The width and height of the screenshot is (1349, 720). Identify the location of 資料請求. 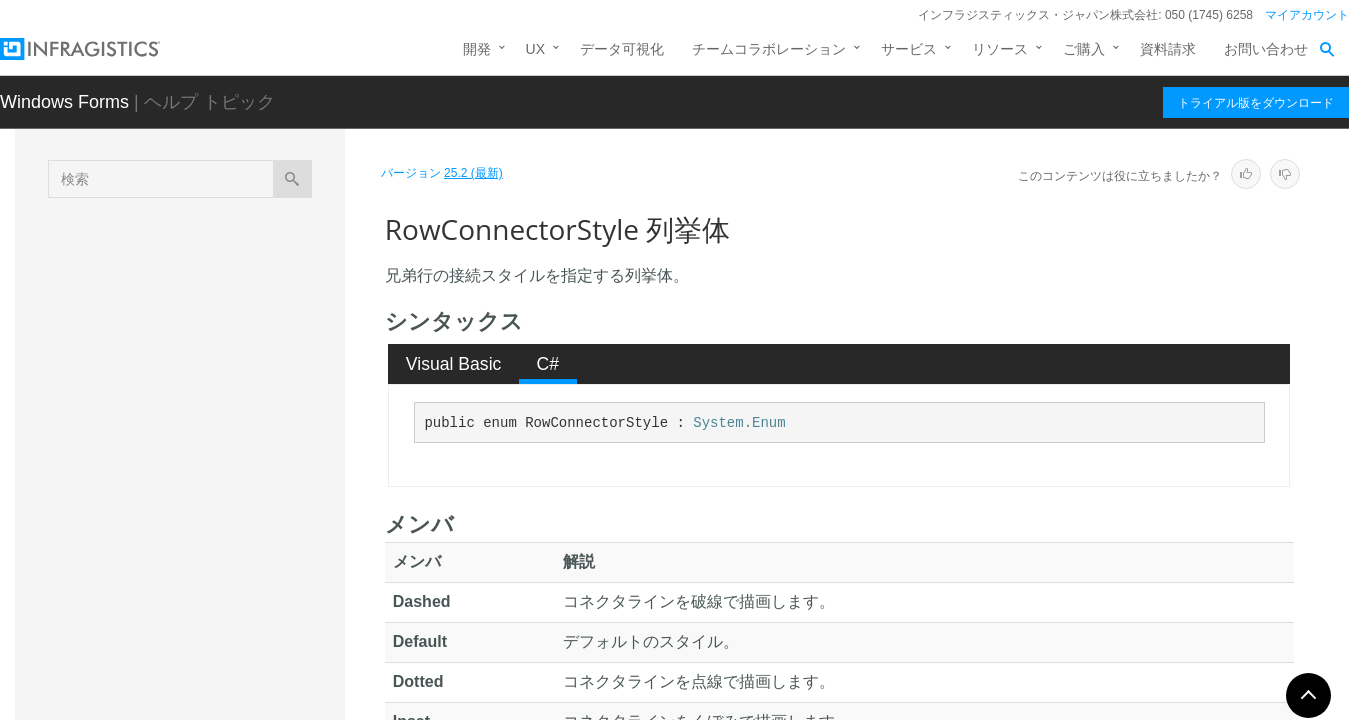
(1168, 49).